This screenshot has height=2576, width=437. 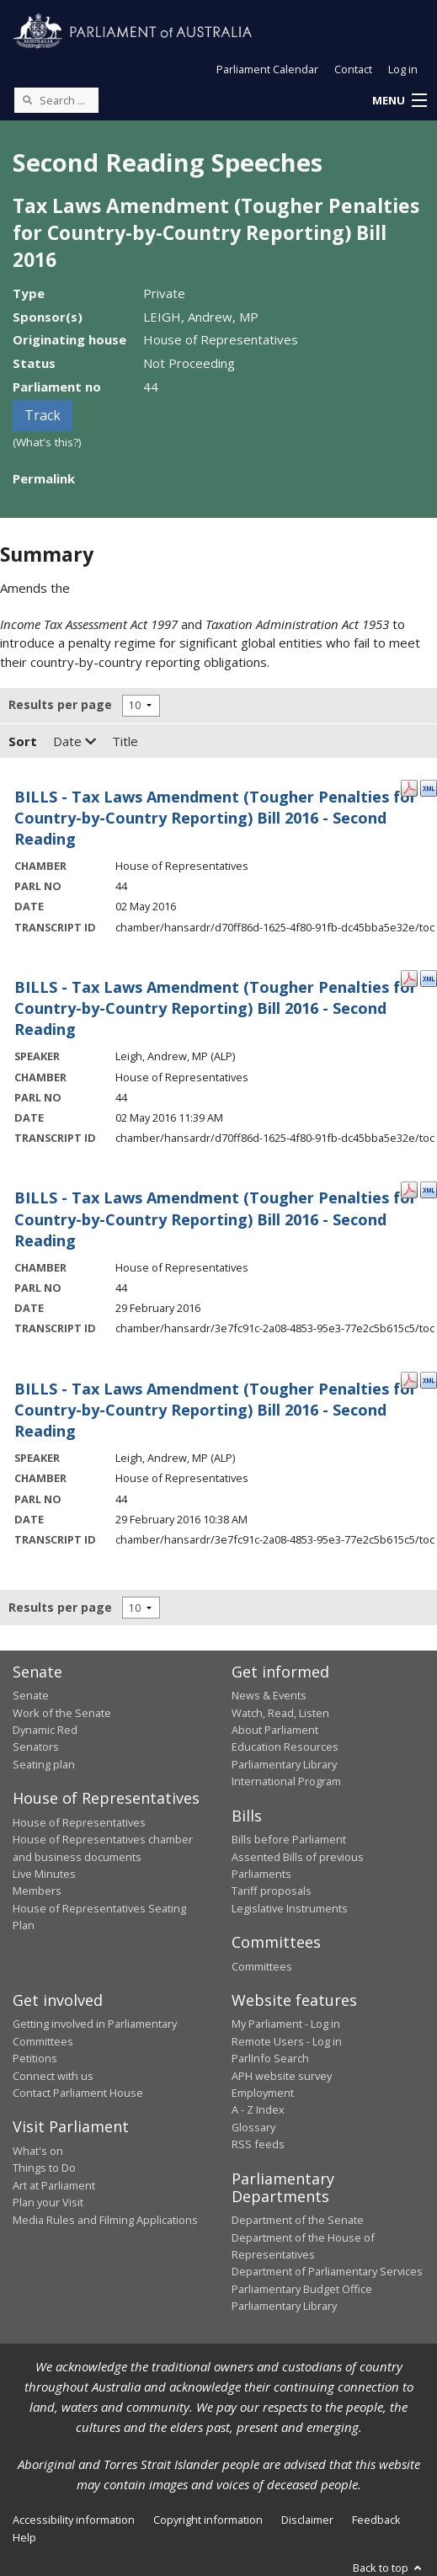 I want to click on Things to Do, so click(x=44, y=2167).